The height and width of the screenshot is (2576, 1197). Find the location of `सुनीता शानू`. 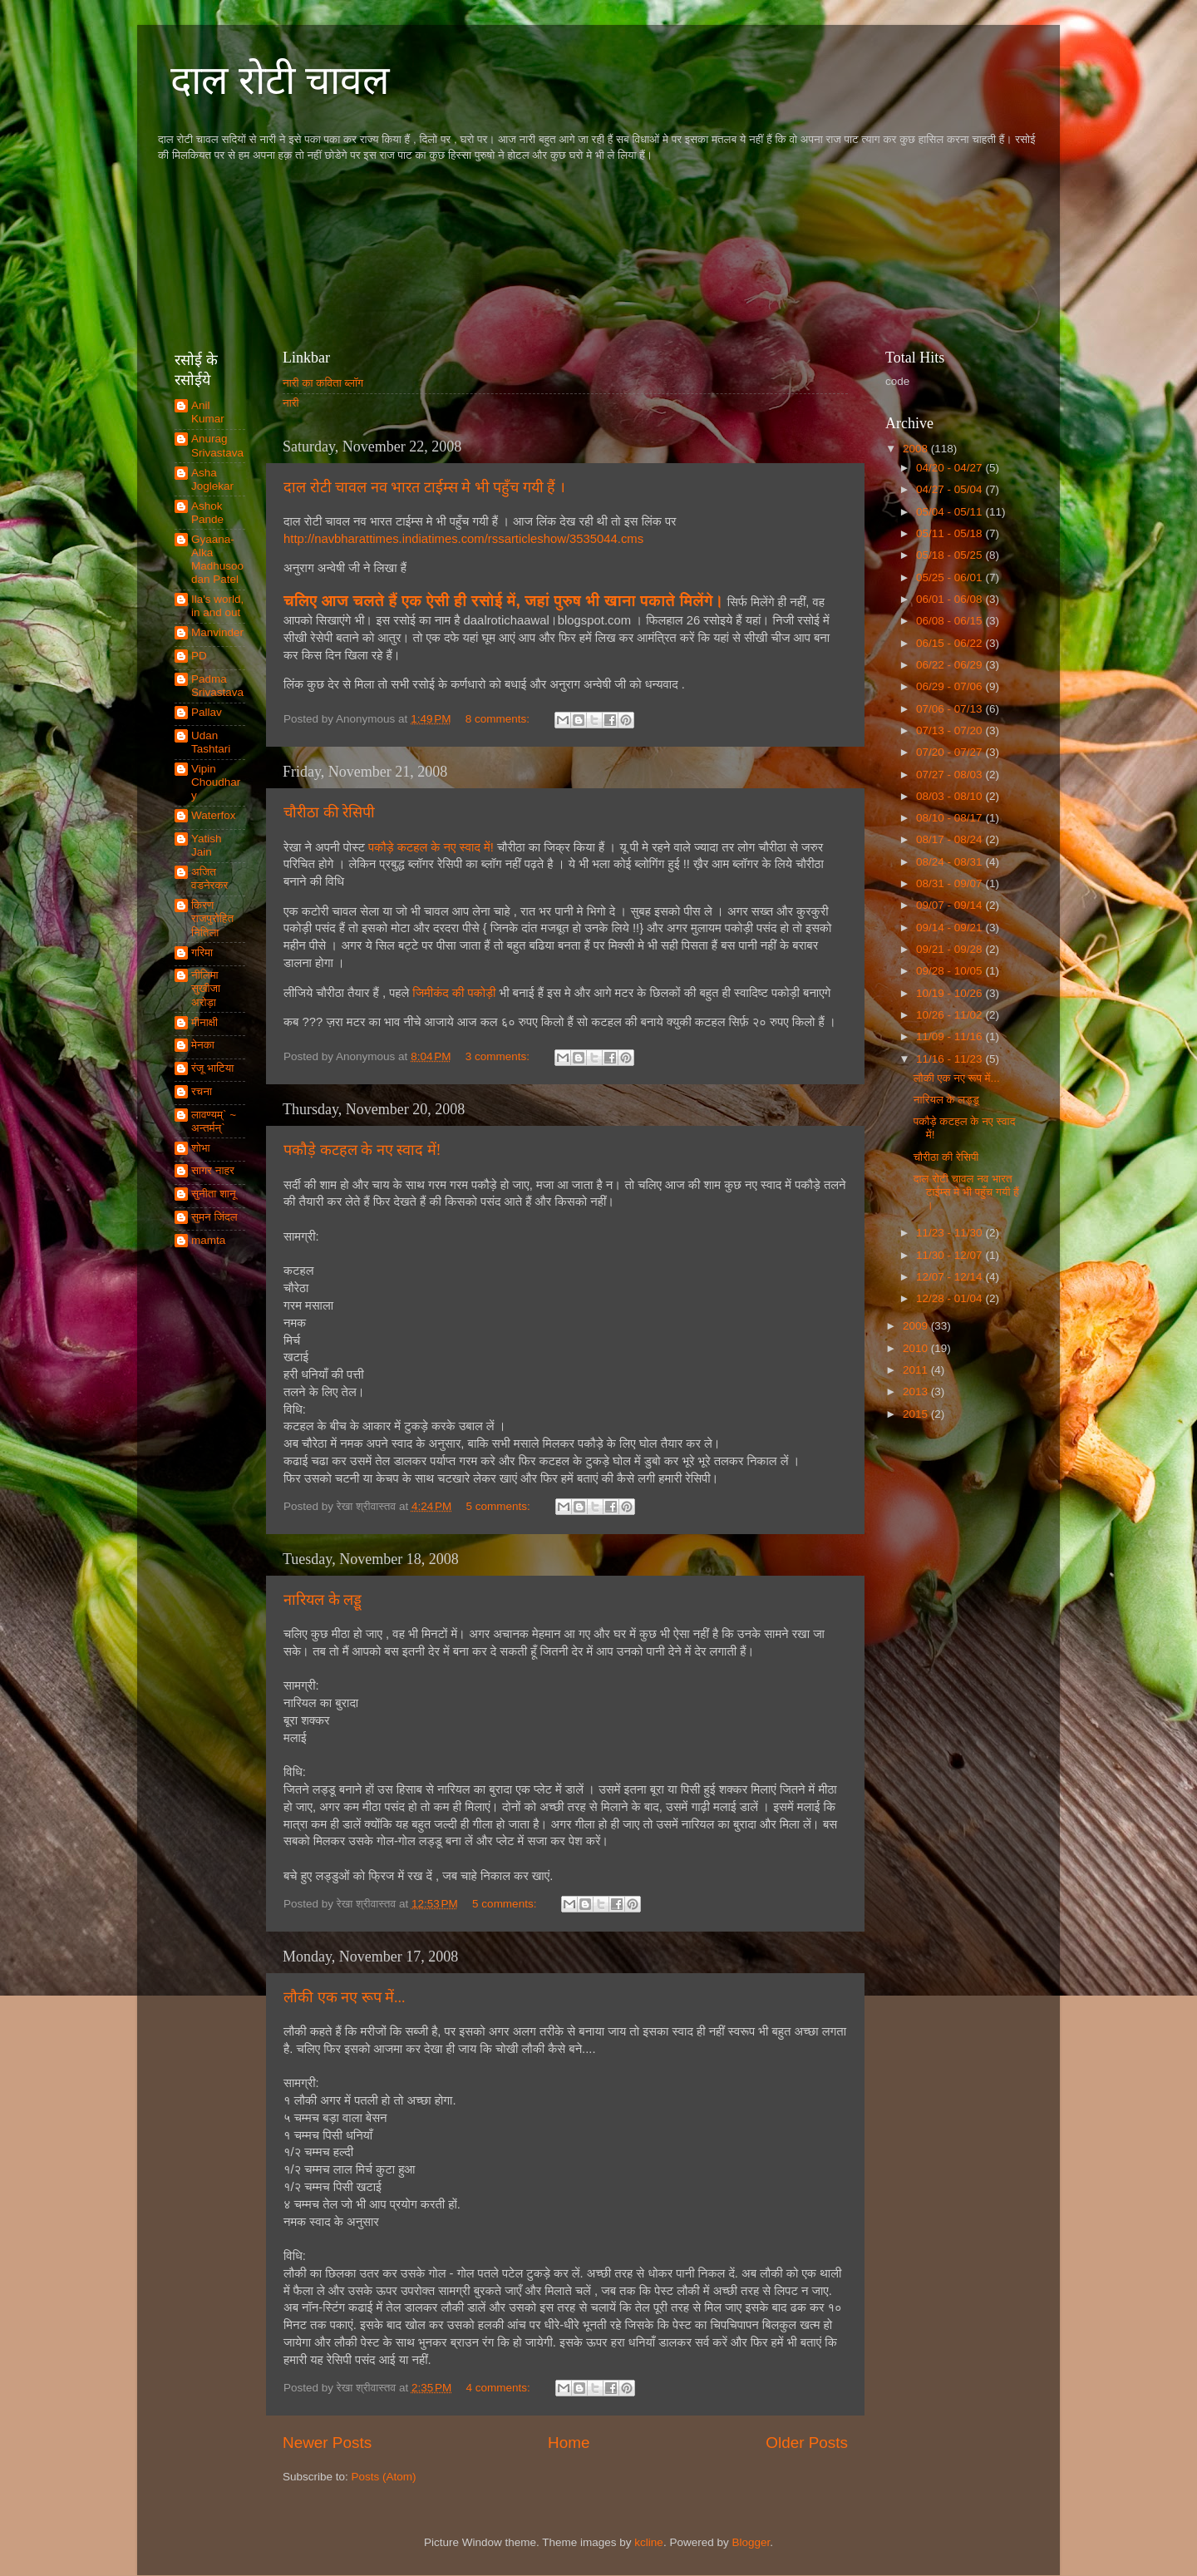

सुनीता शानू is located at coordinates (213, 1193).